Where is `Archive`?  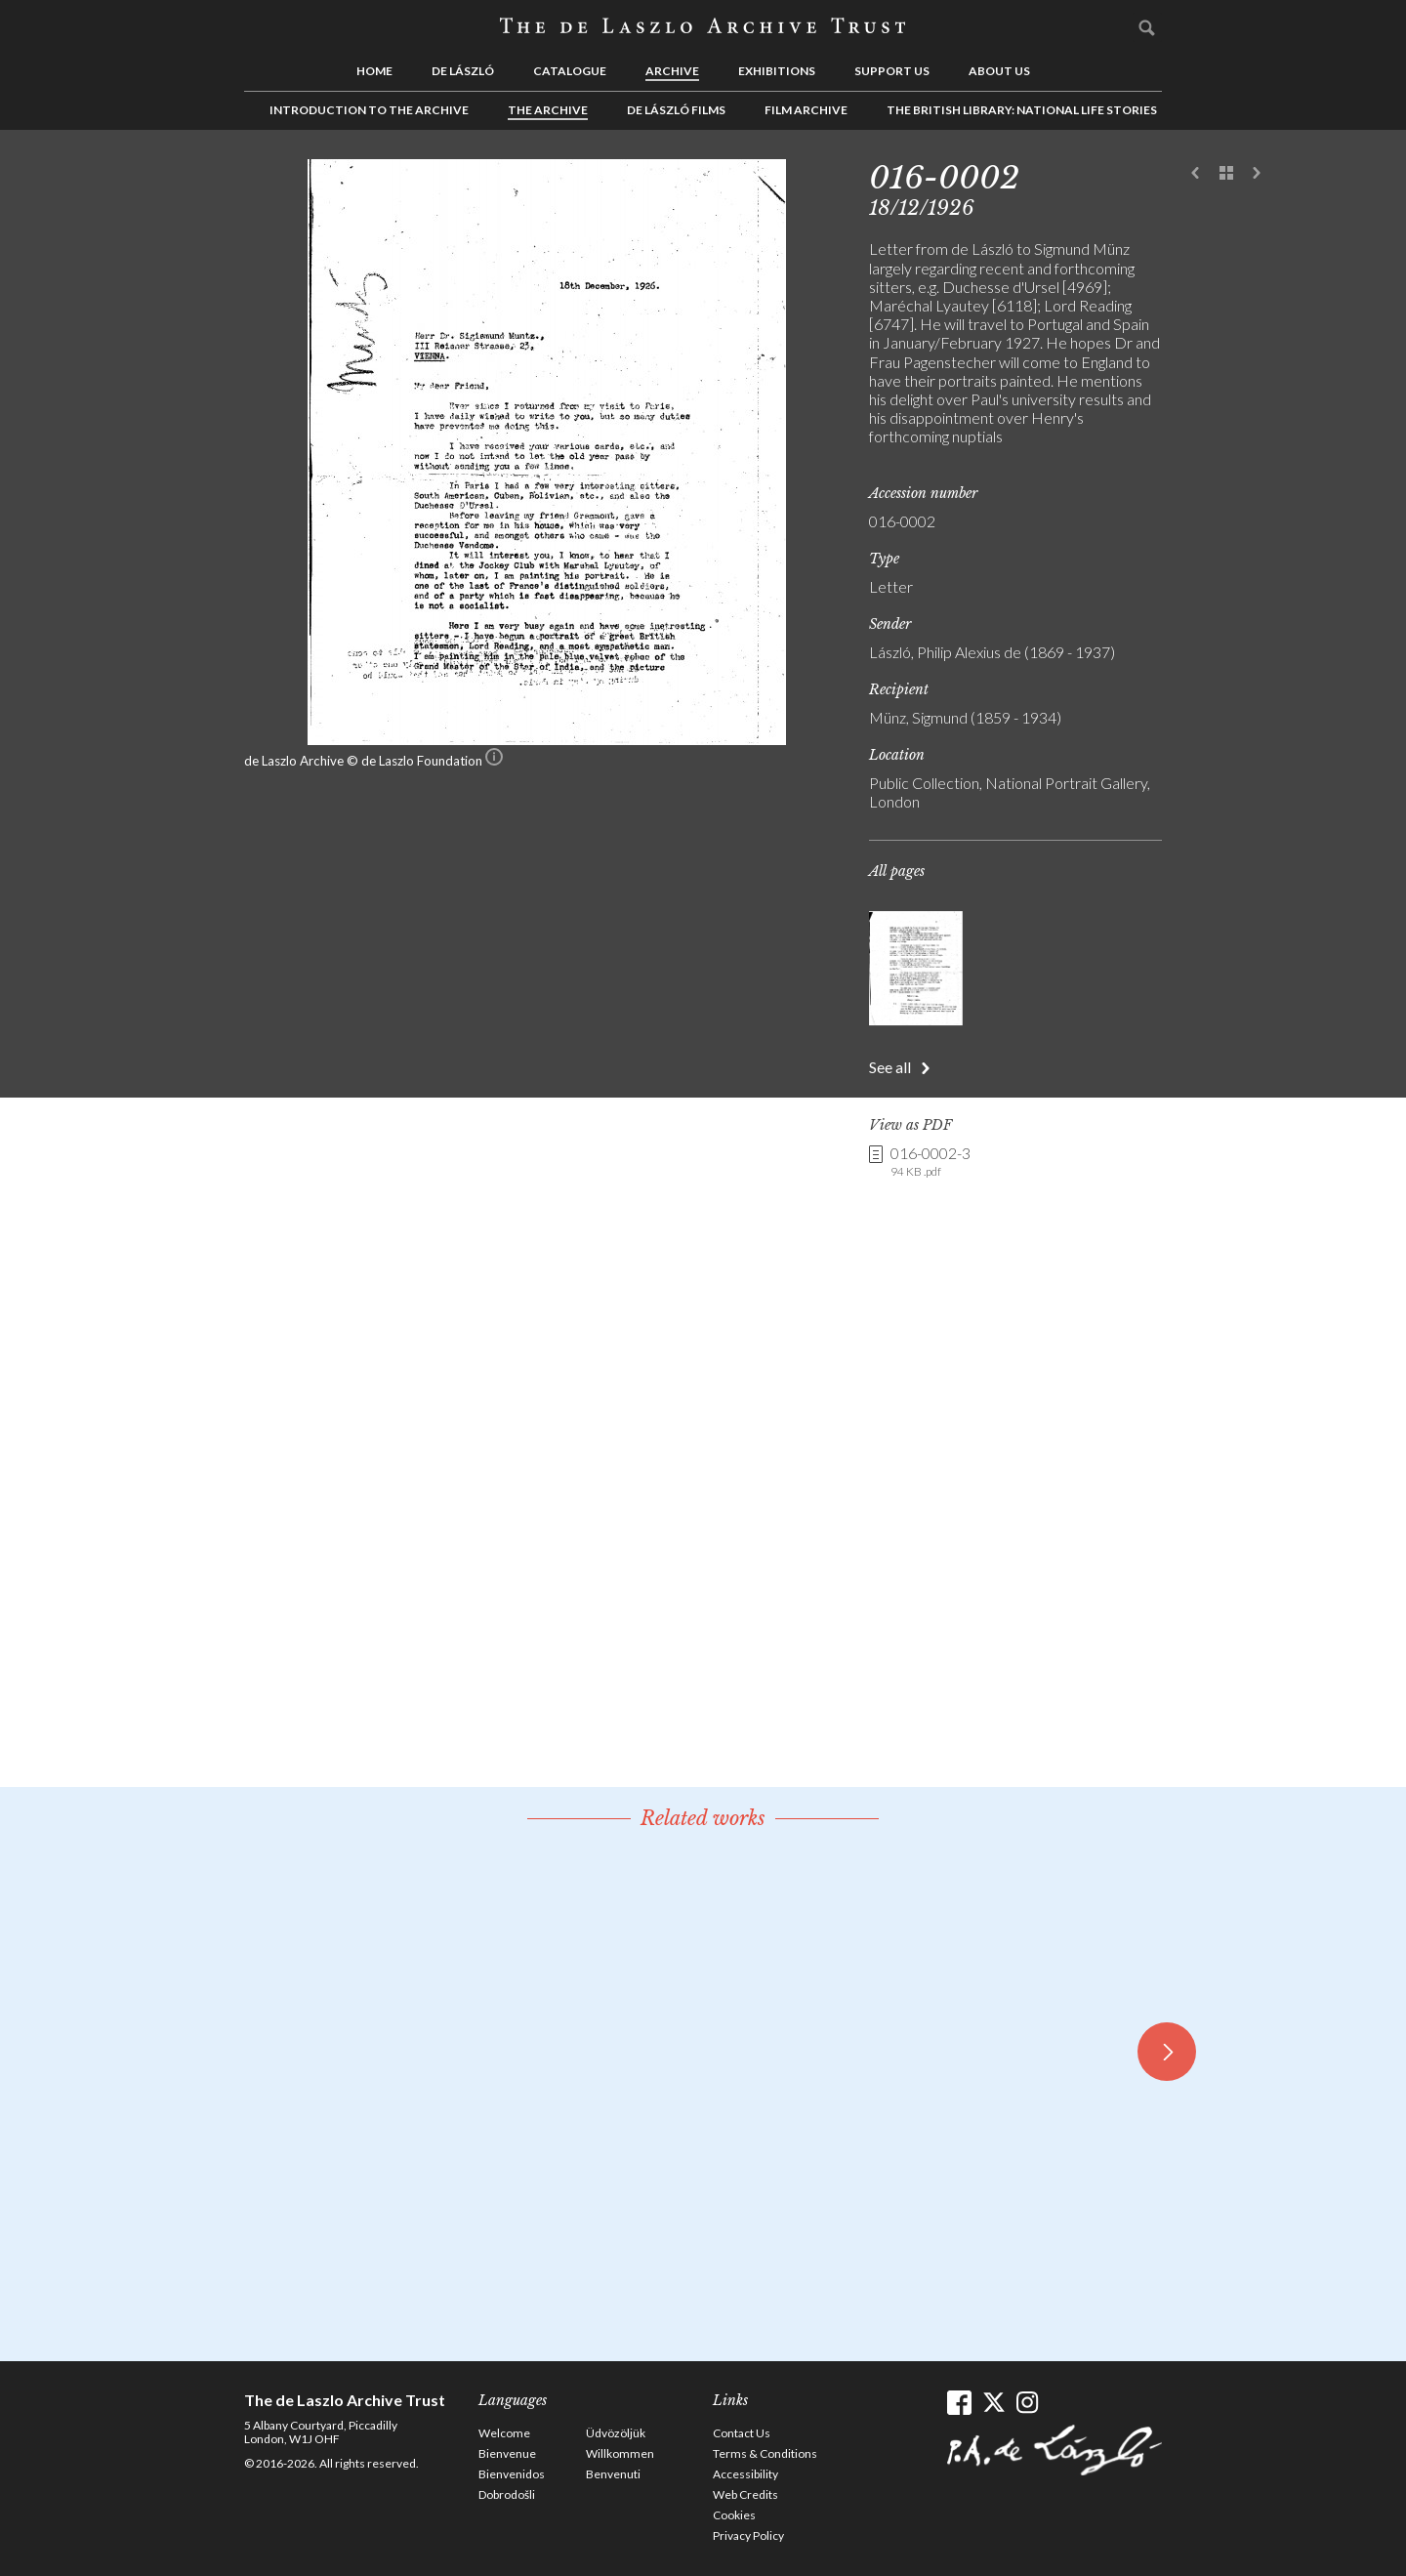 Archive is located at coordinates (672, 70).